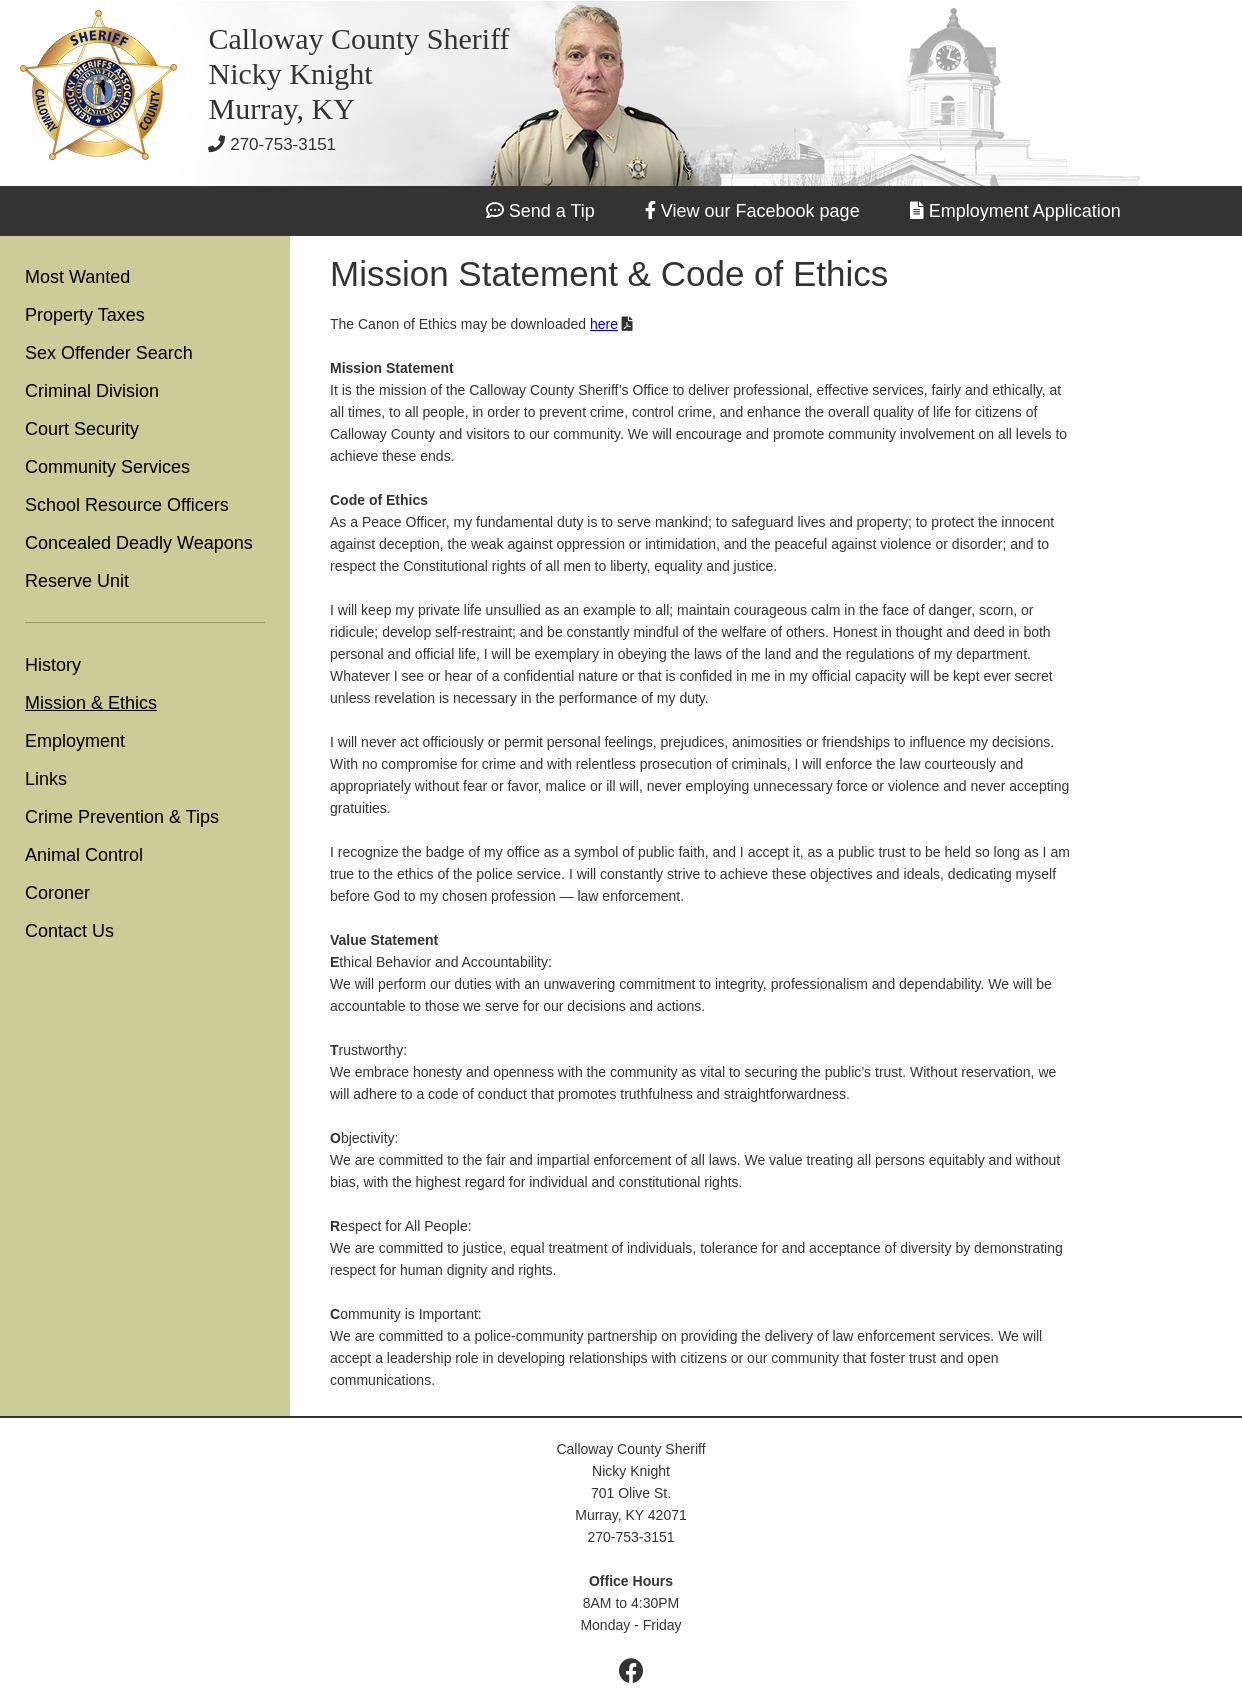 The image size is (1242, 1706). Describe the element at coordinates (139, 543) in the screenshot. I see `Concealed Deadly Weapons` at that location.